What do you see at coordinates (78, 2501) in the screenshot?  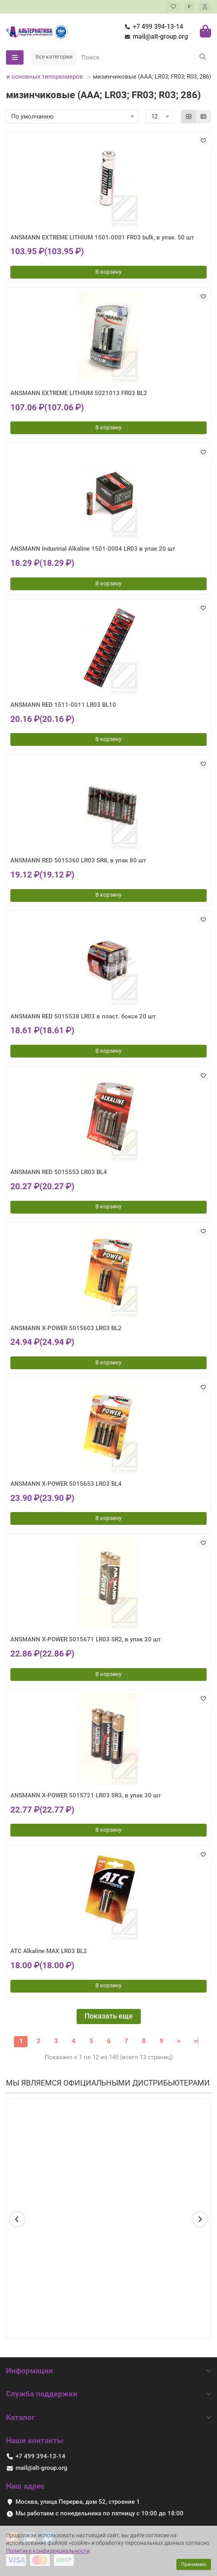 I see `Москва, улица Перерва, дом 52, строение 1` at bounding box center [78, 2501].